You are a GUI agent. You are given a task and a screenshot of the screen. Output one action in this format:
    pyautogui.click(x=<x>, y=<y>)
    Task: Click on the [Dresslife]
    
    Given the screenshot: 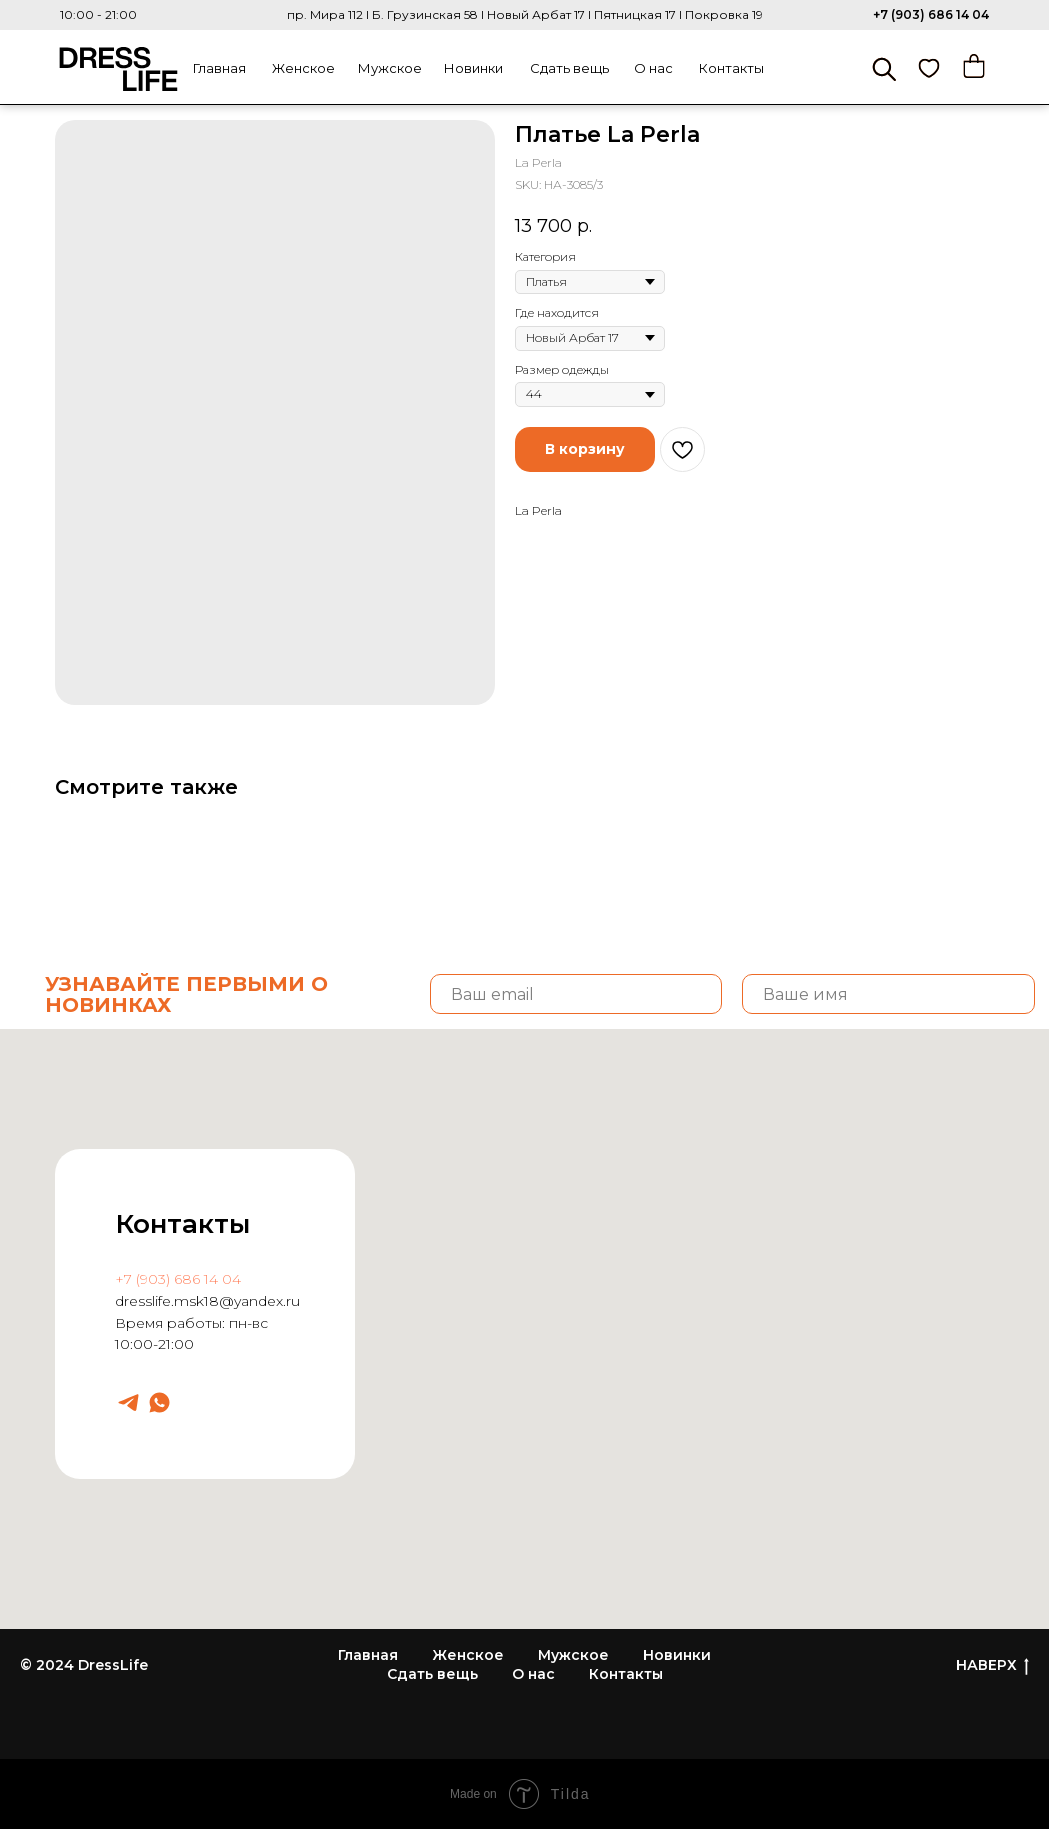 What is the action you would take?
    pyautogui.click(x=128, y=1402)
    